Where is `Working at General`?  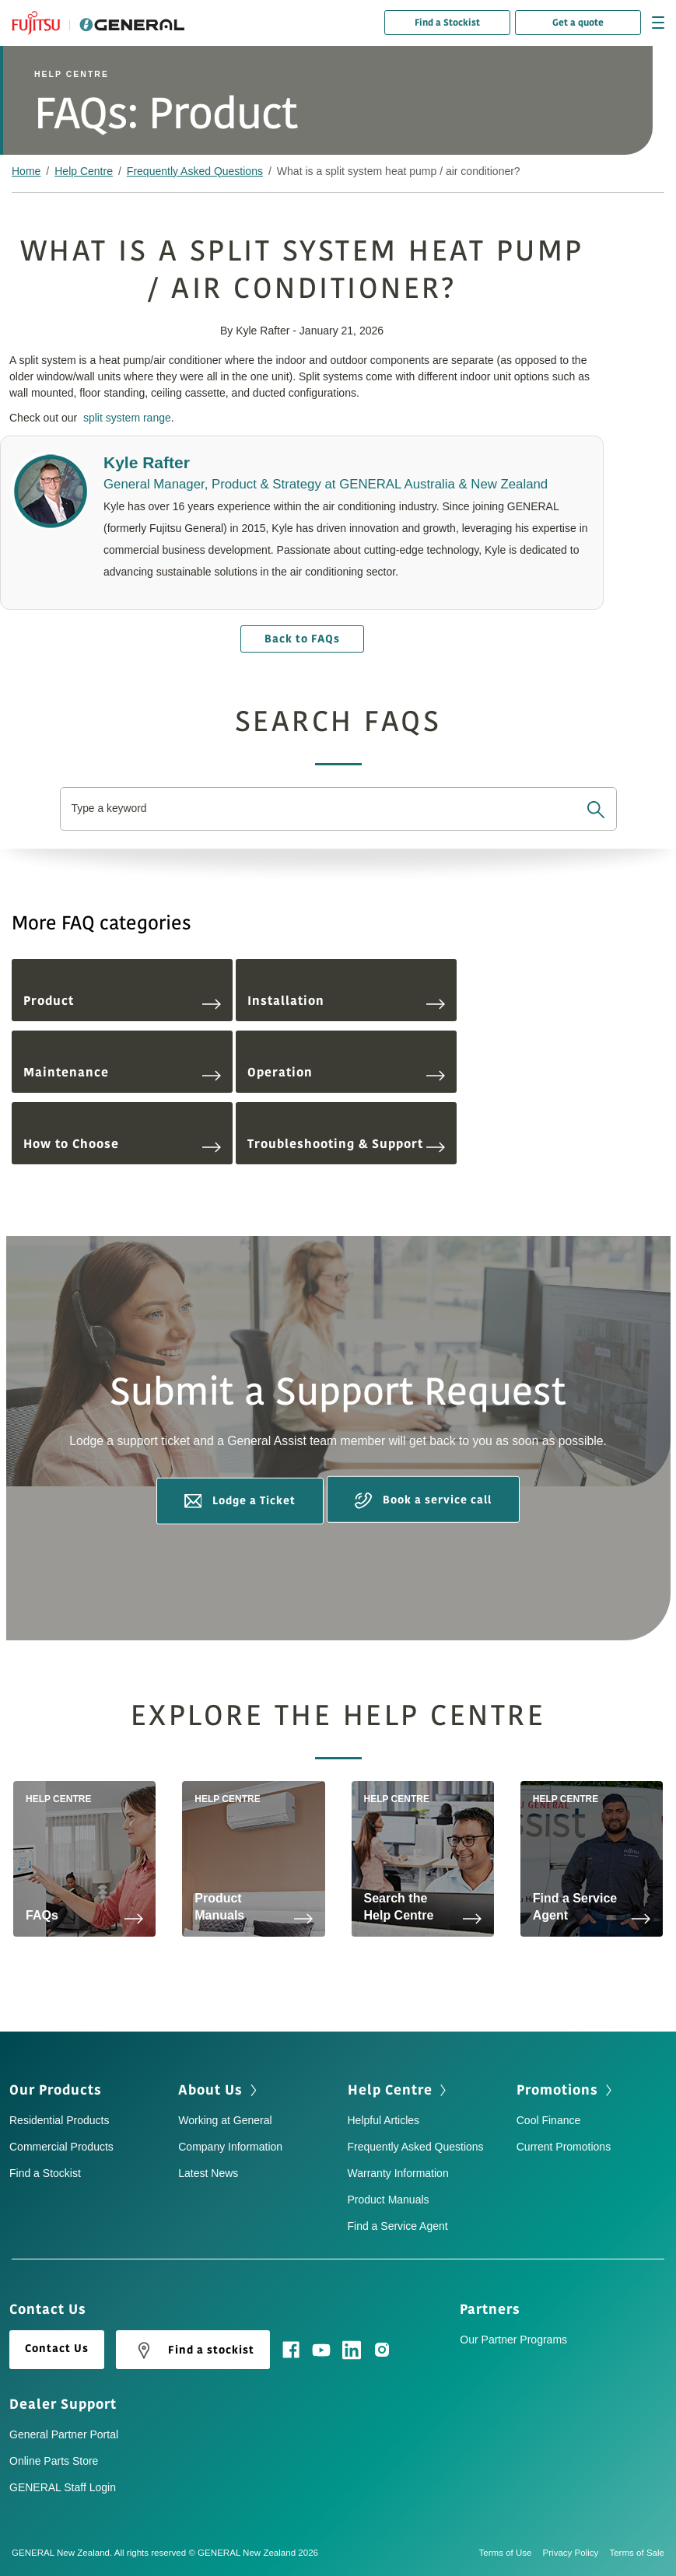
Working at General is located at coordinates (224, 2120).